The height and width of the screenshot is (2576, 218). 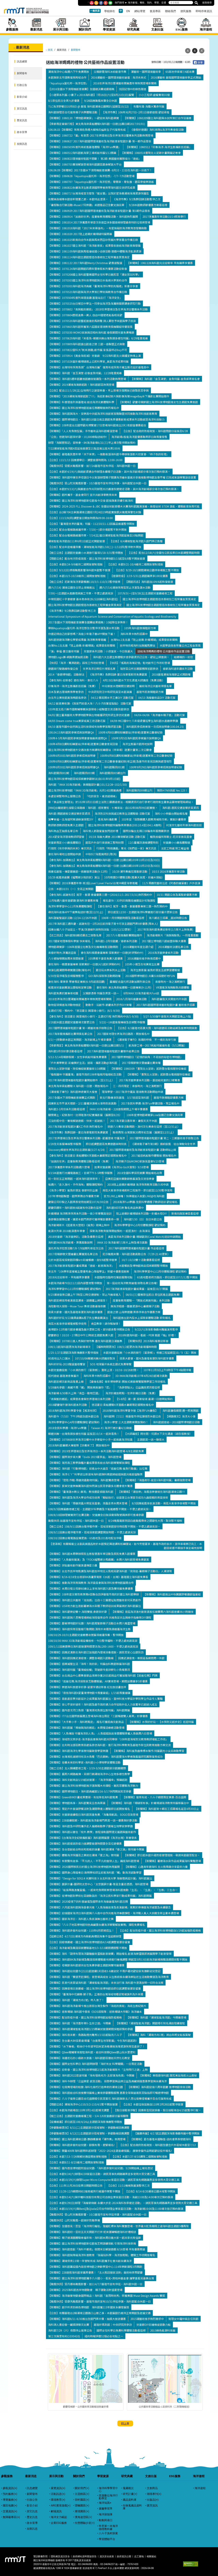 What do you see at coordinates (92, 2243) in the screenshot?
I see `【新聞稿】國立海洋科技博物館新任館長王明源續領航 引領海洋科技新局` at bounding box center [92, 2243].